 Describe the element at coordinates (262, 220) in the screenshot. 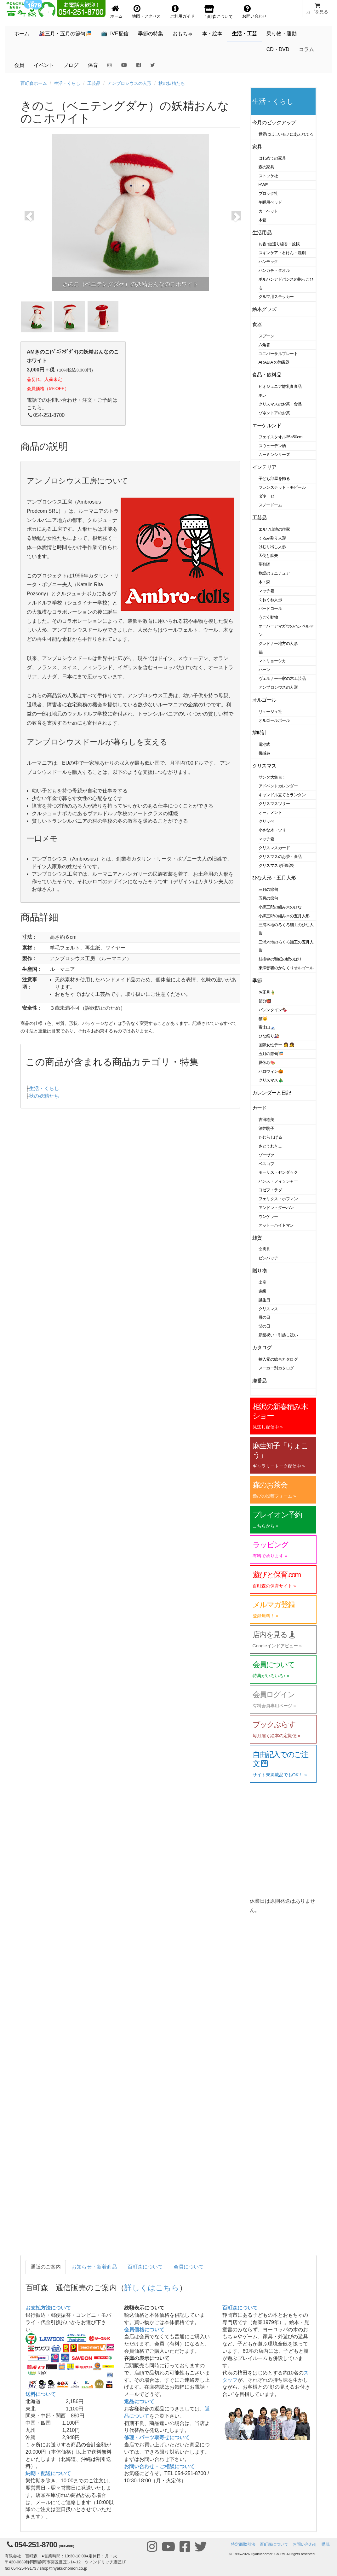

I see `木箱` at that location.